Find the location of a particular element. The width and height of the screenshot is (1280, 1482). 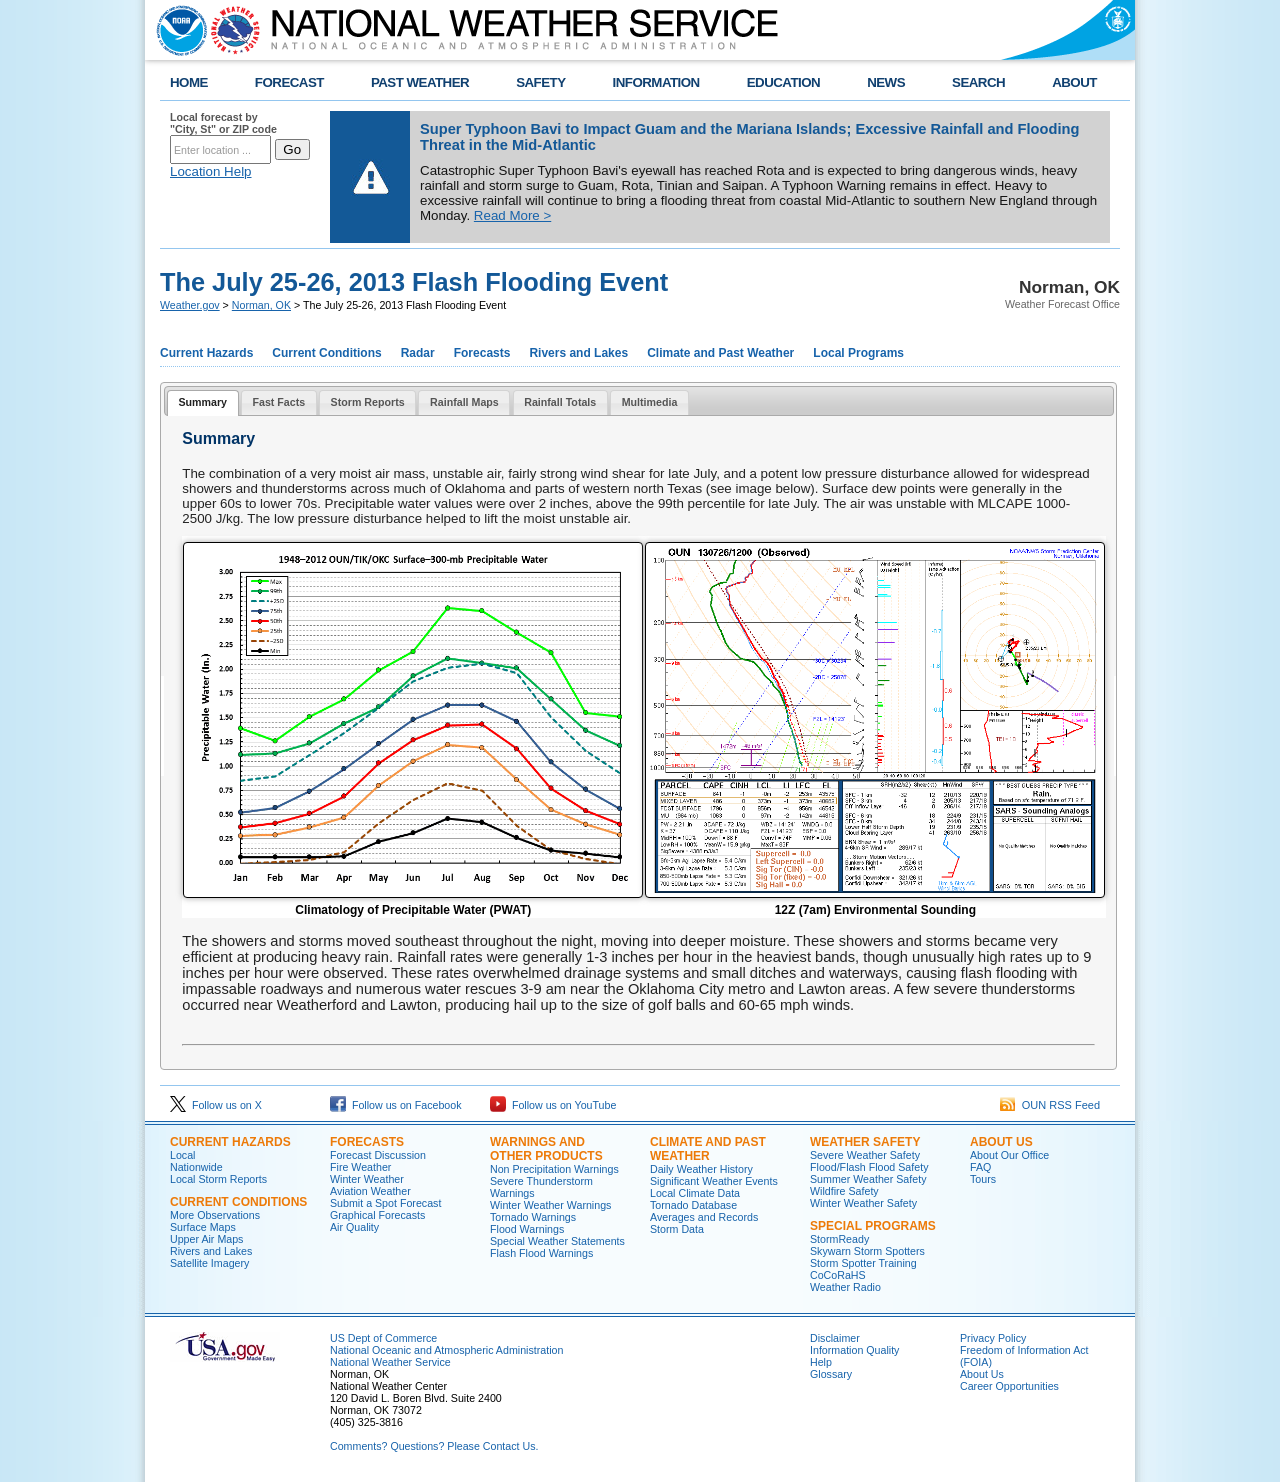

Follow us on YouTube is located at coordinates (553, 1105).